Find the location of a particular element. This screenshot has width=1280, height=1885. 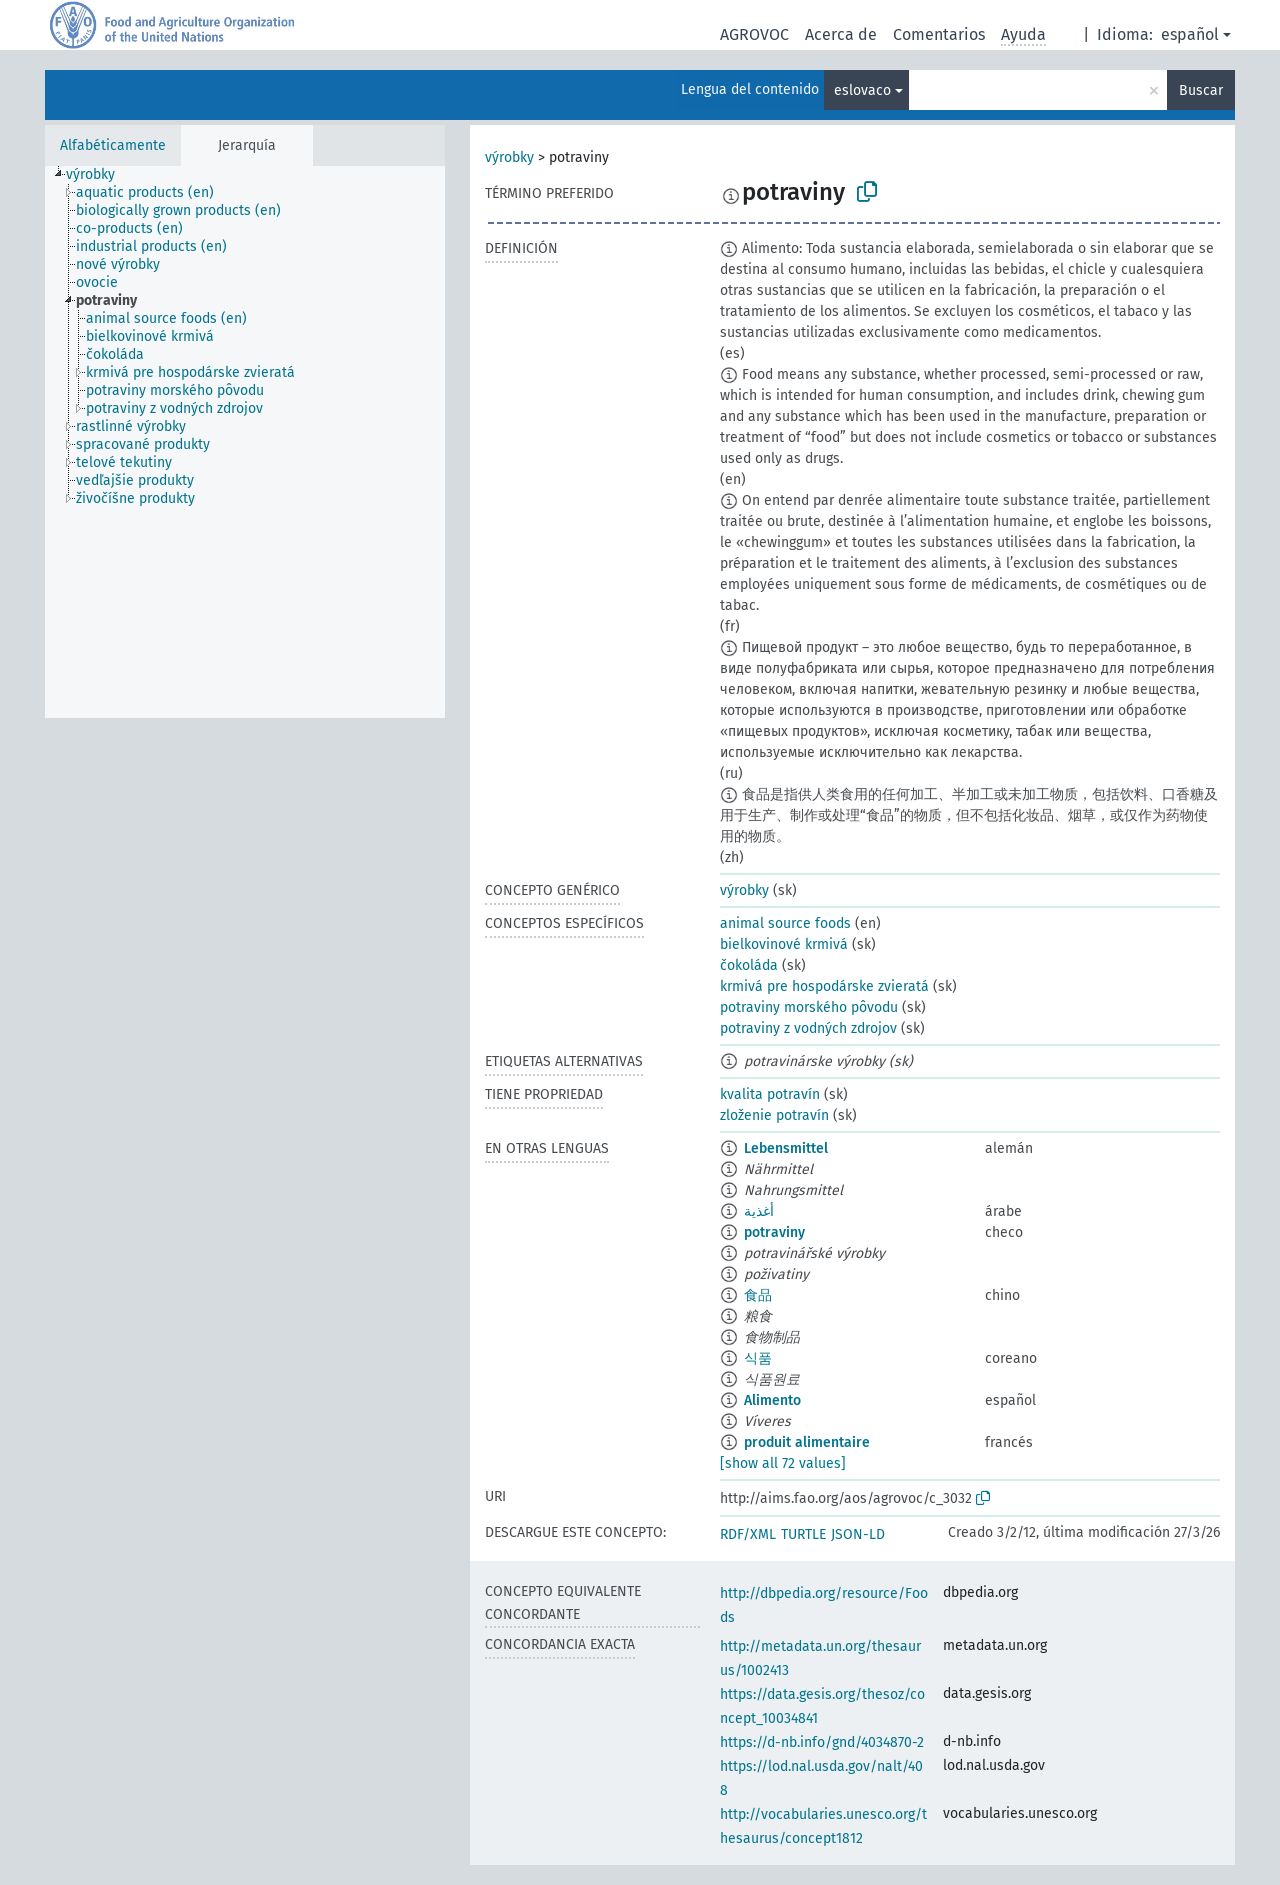

potraviny is located at coordinates (774, 1232).